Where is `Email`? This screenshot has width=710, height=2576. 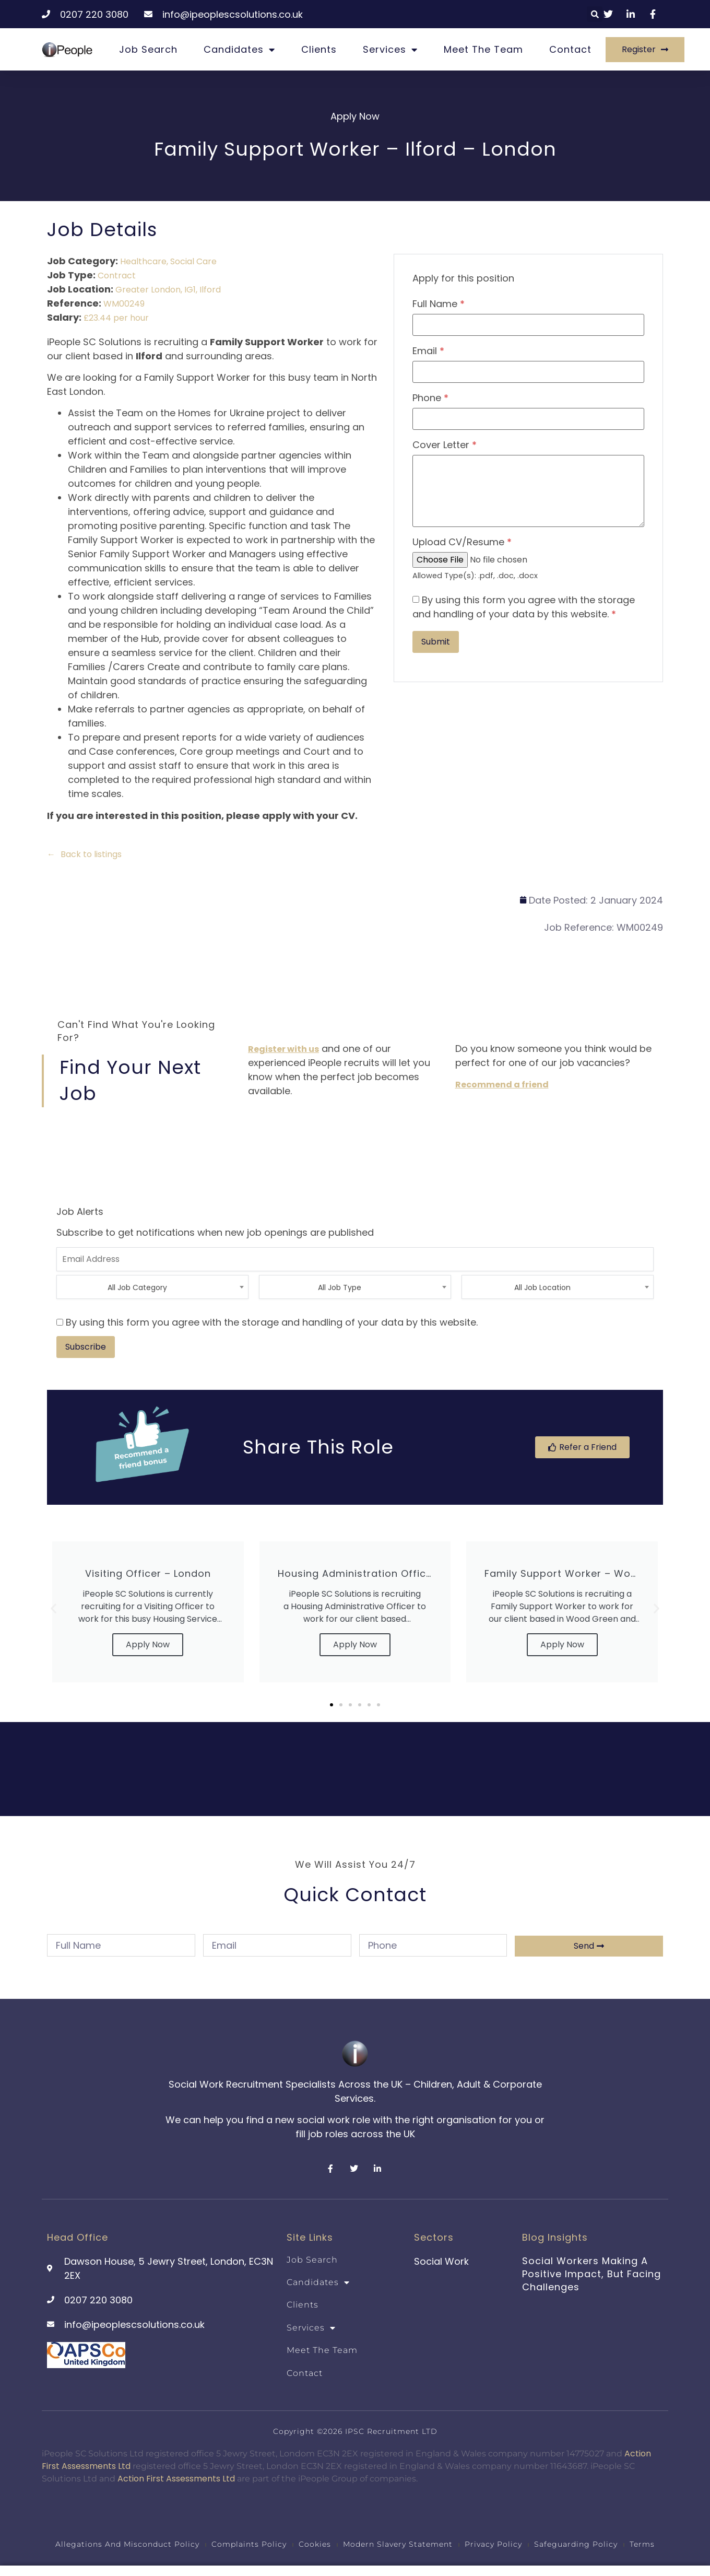
Email is located at coordinates (428, 351).